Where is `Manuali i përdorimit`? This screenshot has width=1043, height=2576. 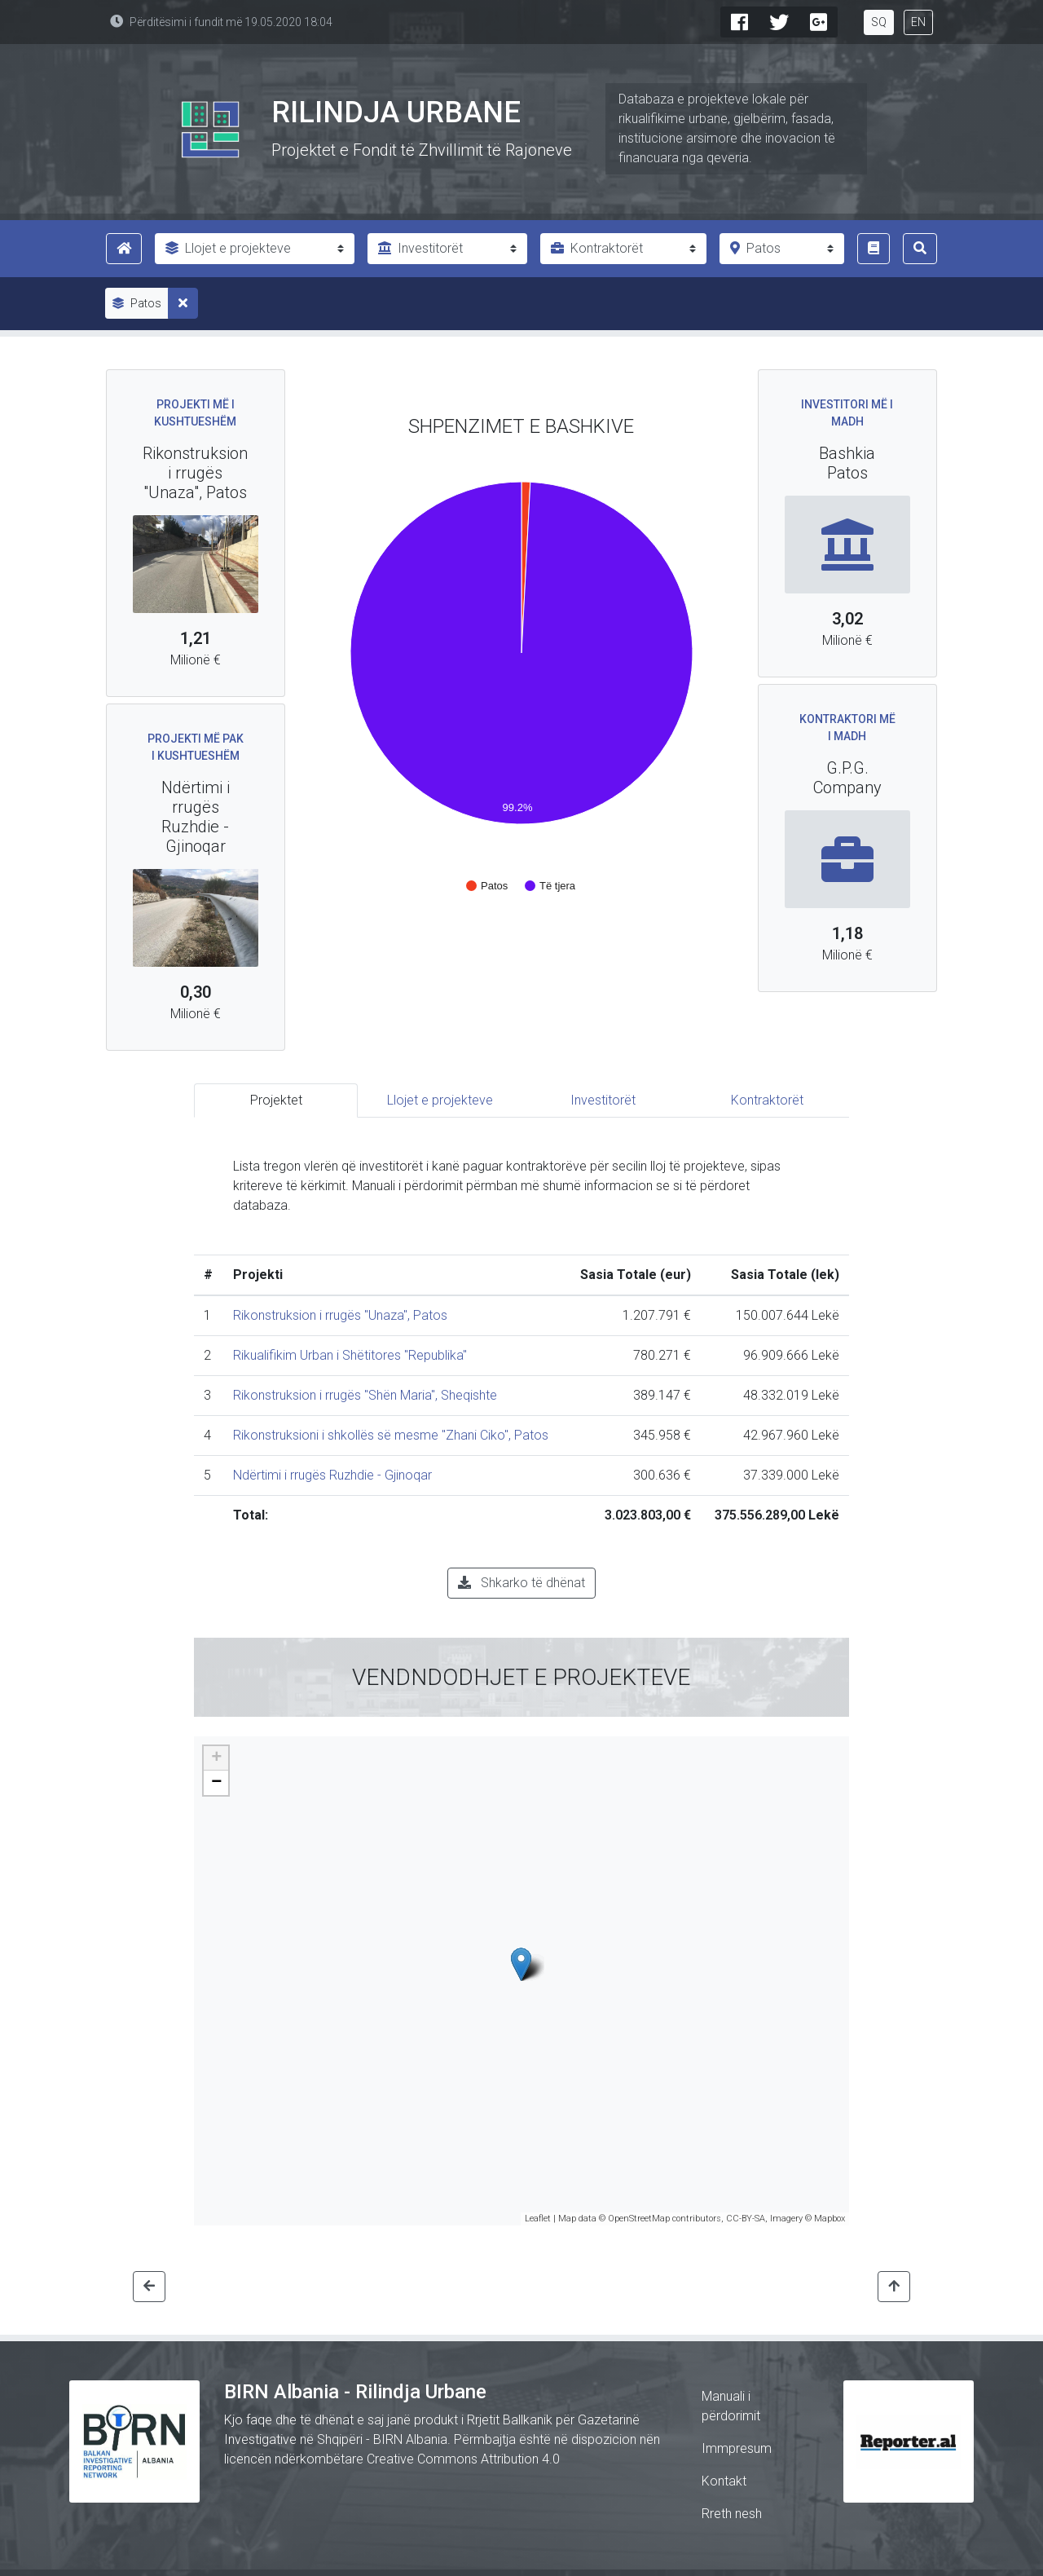 Manuali i përdorimit is located at coordinates (731, 2406).